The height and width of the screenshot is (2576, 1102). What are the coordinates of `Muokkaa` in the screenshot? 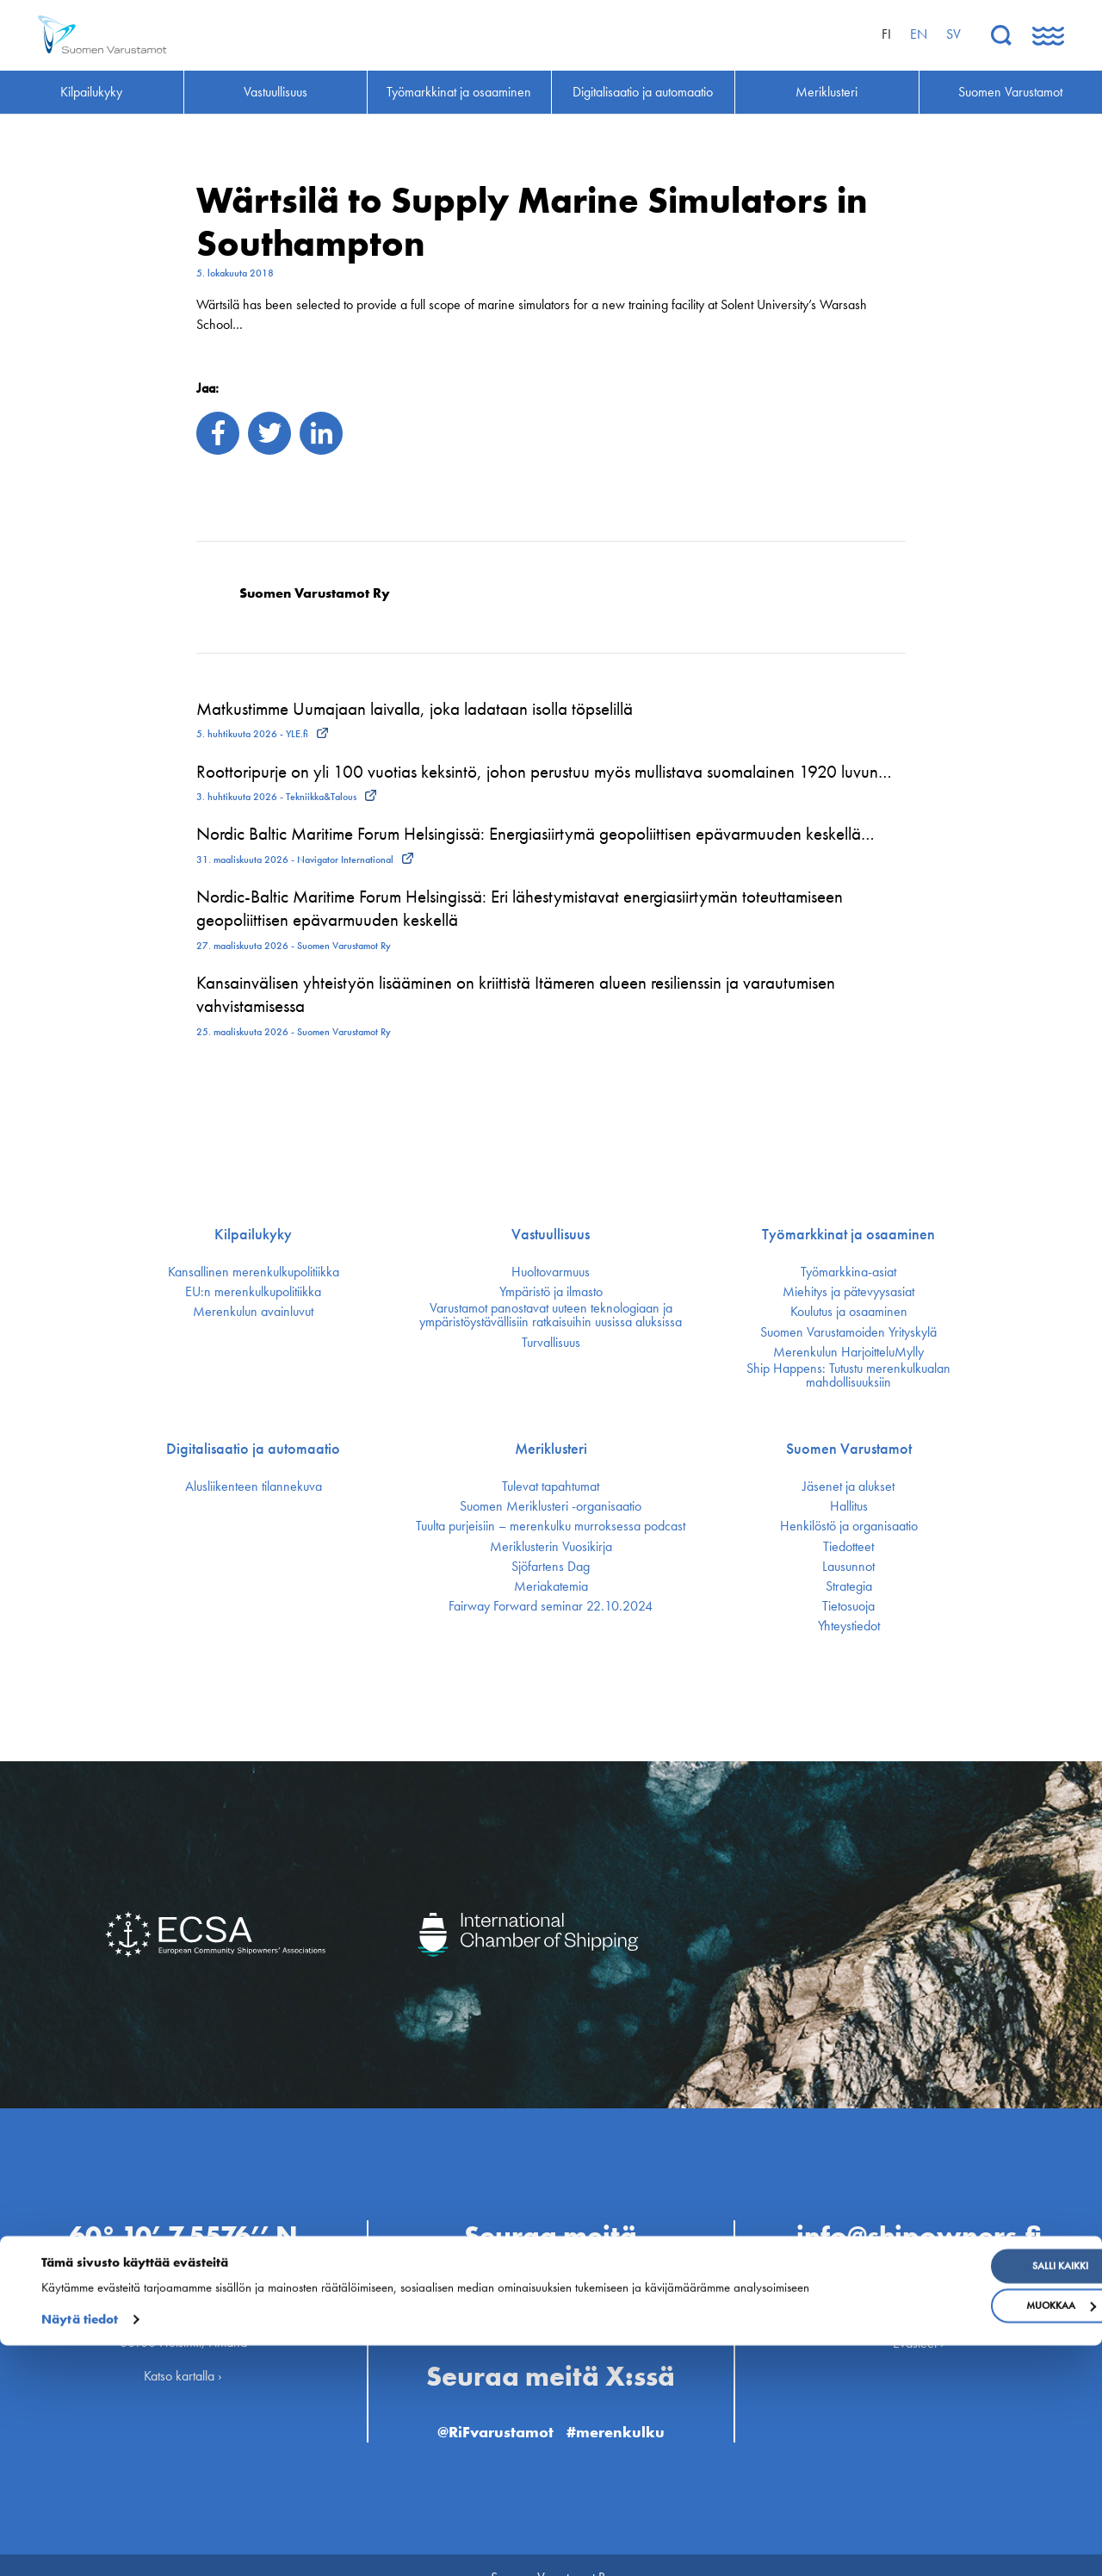 It's located at (962, 2536).